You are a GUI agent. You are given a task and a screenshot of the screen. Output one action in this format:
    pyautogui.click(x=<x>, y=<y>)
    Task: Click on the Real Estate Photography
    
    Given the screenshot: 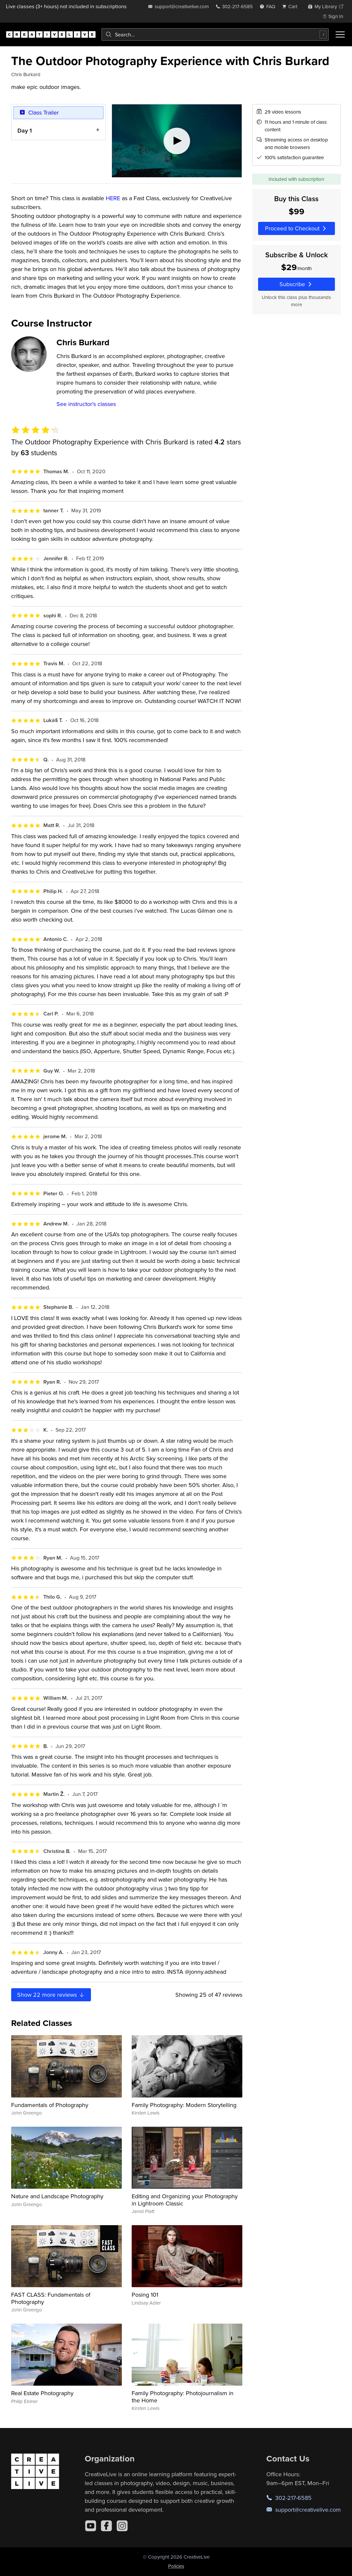 What is the action you would take?
    pyautogui.click(x=42, y=2393)
    